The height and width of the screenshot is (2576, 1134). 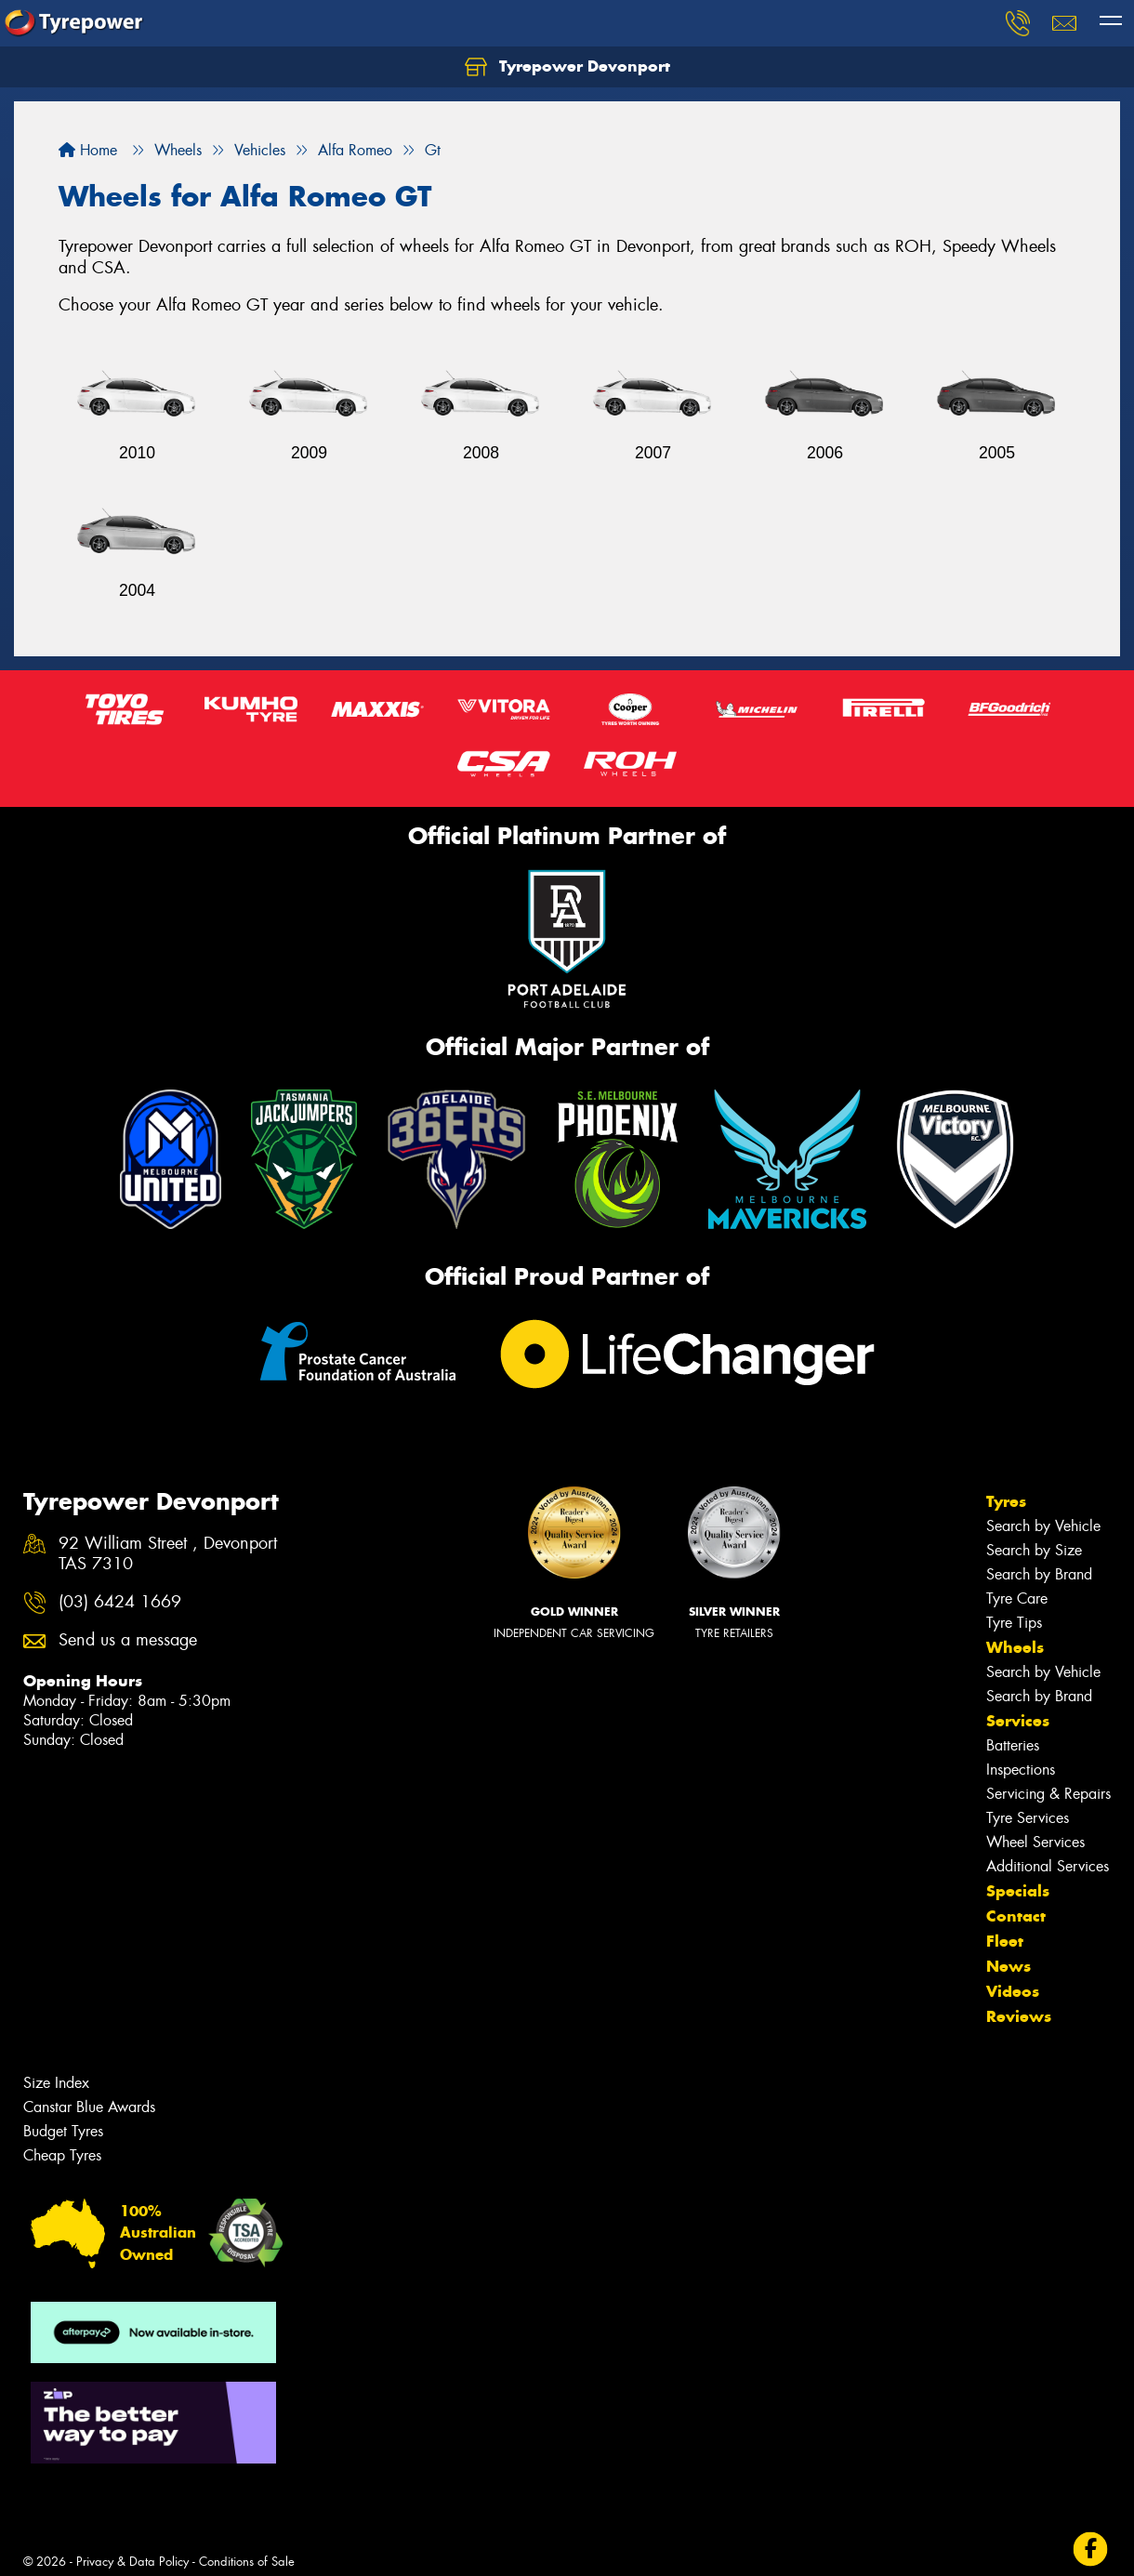 I want to click on 92 William Street , Devonport TAS 7310, so click(x=168, y=1554).